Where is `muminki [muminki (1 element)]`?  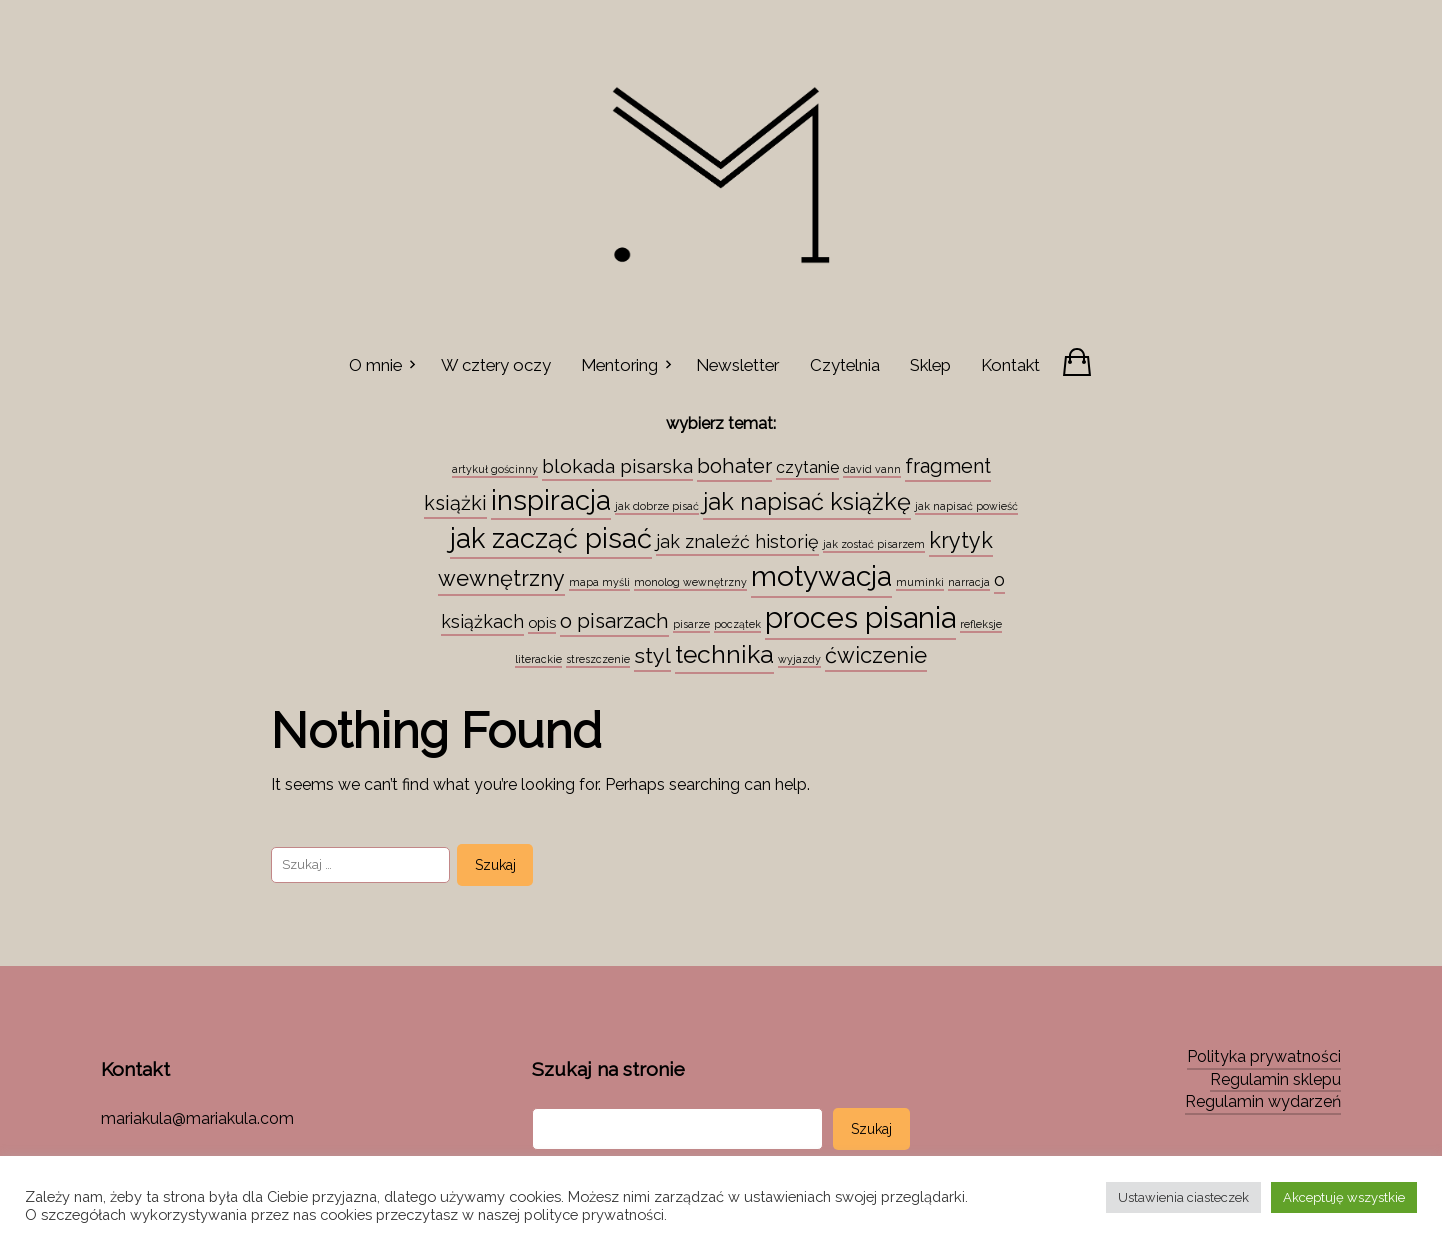 muminki [muminki (1 element)] is located at coordinates (920, 582).